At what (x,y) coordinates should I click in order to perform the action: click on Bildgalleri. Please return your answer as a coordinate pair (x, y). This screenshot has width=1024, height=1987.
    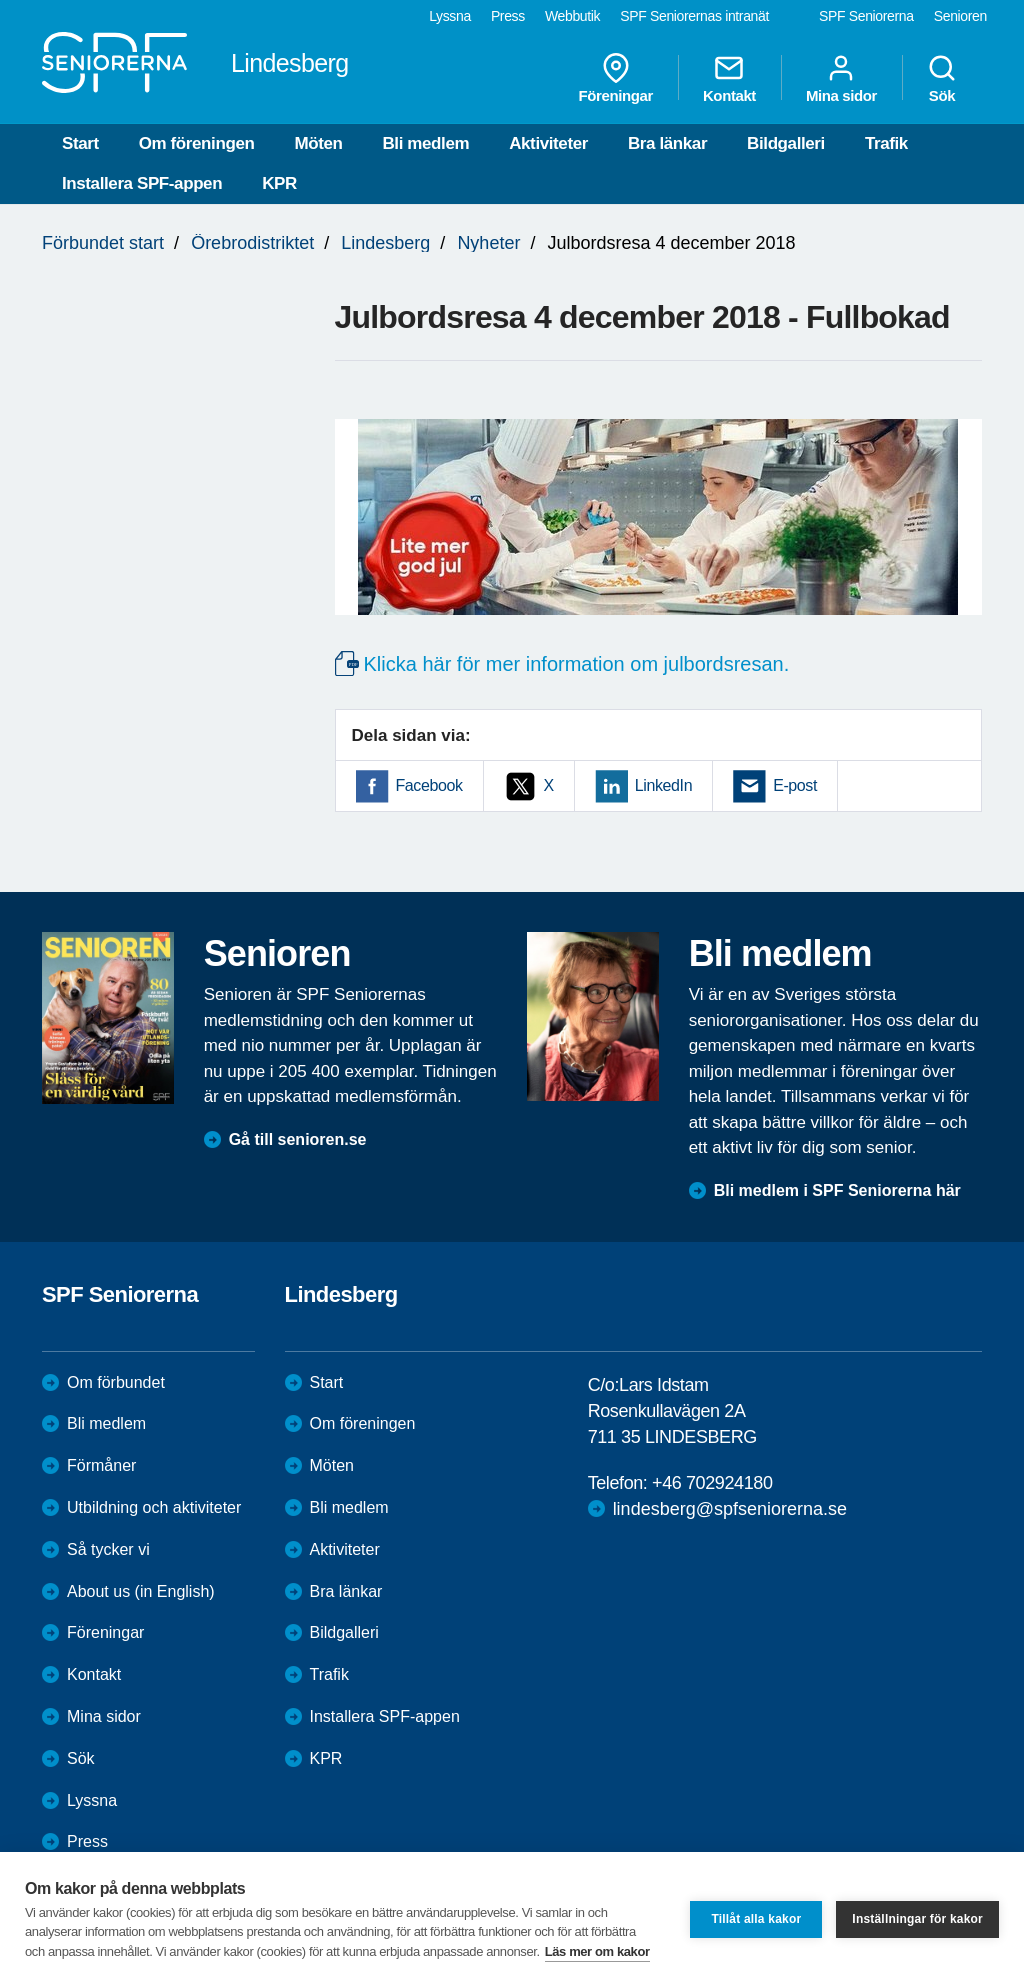
    Looking at the image, I should click on (786, 143).